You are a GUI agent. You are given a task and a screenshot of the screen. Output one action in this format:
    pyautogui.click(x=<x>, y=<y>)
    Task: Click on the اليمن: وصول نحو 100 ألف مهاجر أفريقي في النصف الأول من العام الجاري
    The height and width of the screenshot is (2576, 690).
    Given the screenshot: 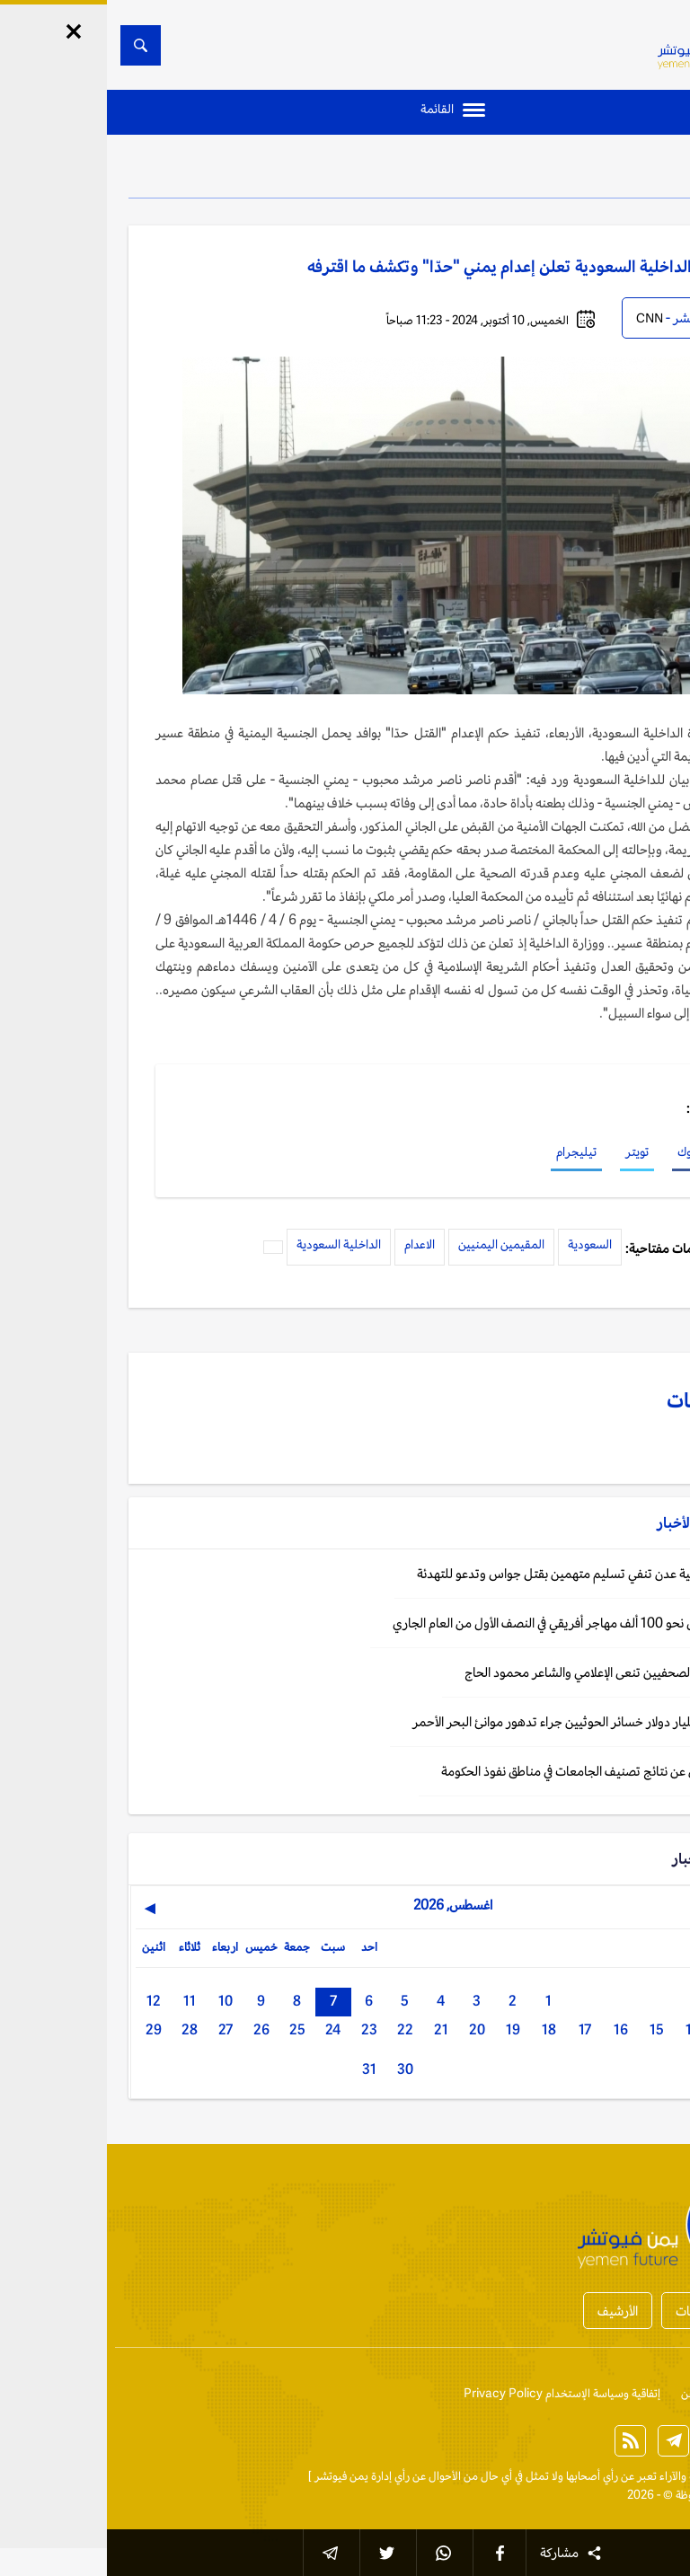 What is the action you would take?
    pyautogui.click(x=466, y=1622)
    